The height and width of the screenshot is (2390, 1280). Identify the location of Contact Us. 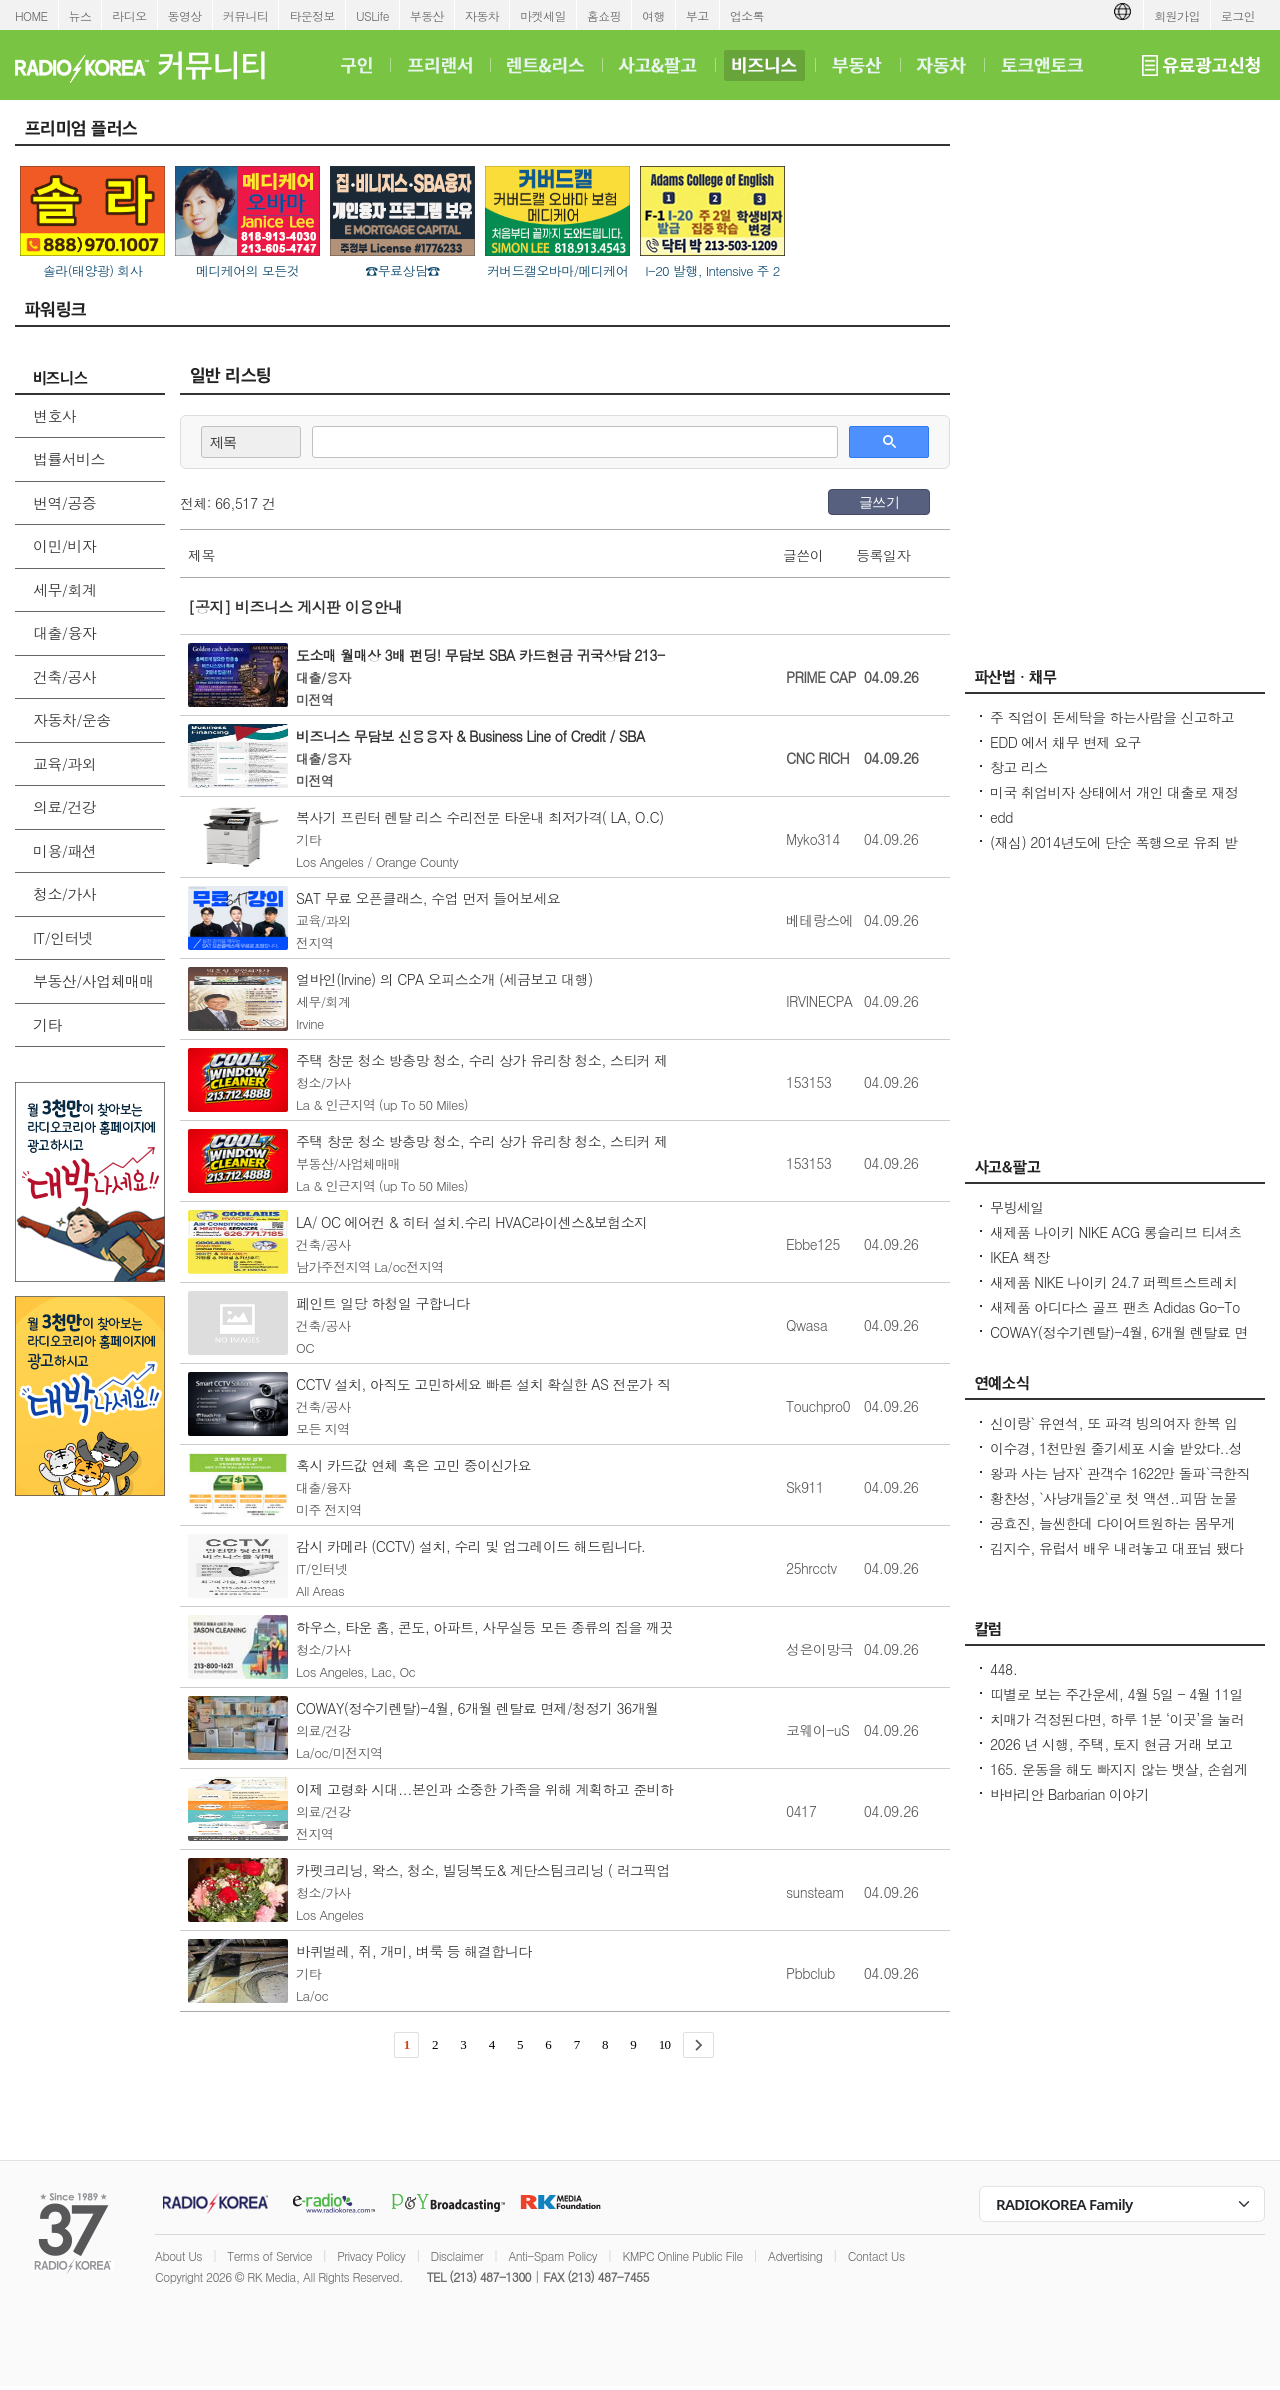
(876, 2255).